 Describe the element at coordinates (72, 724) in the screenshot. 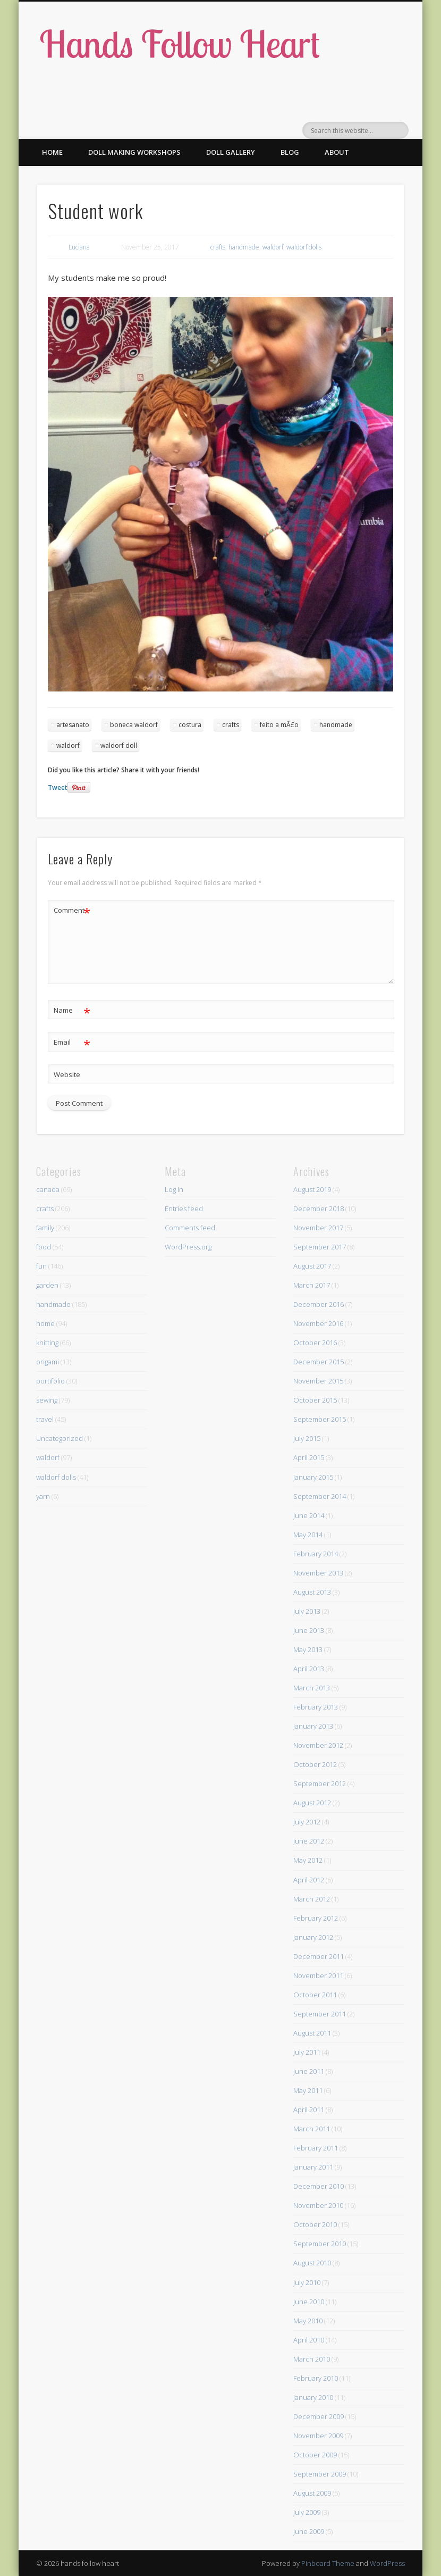

I see `artesanato` at that location.